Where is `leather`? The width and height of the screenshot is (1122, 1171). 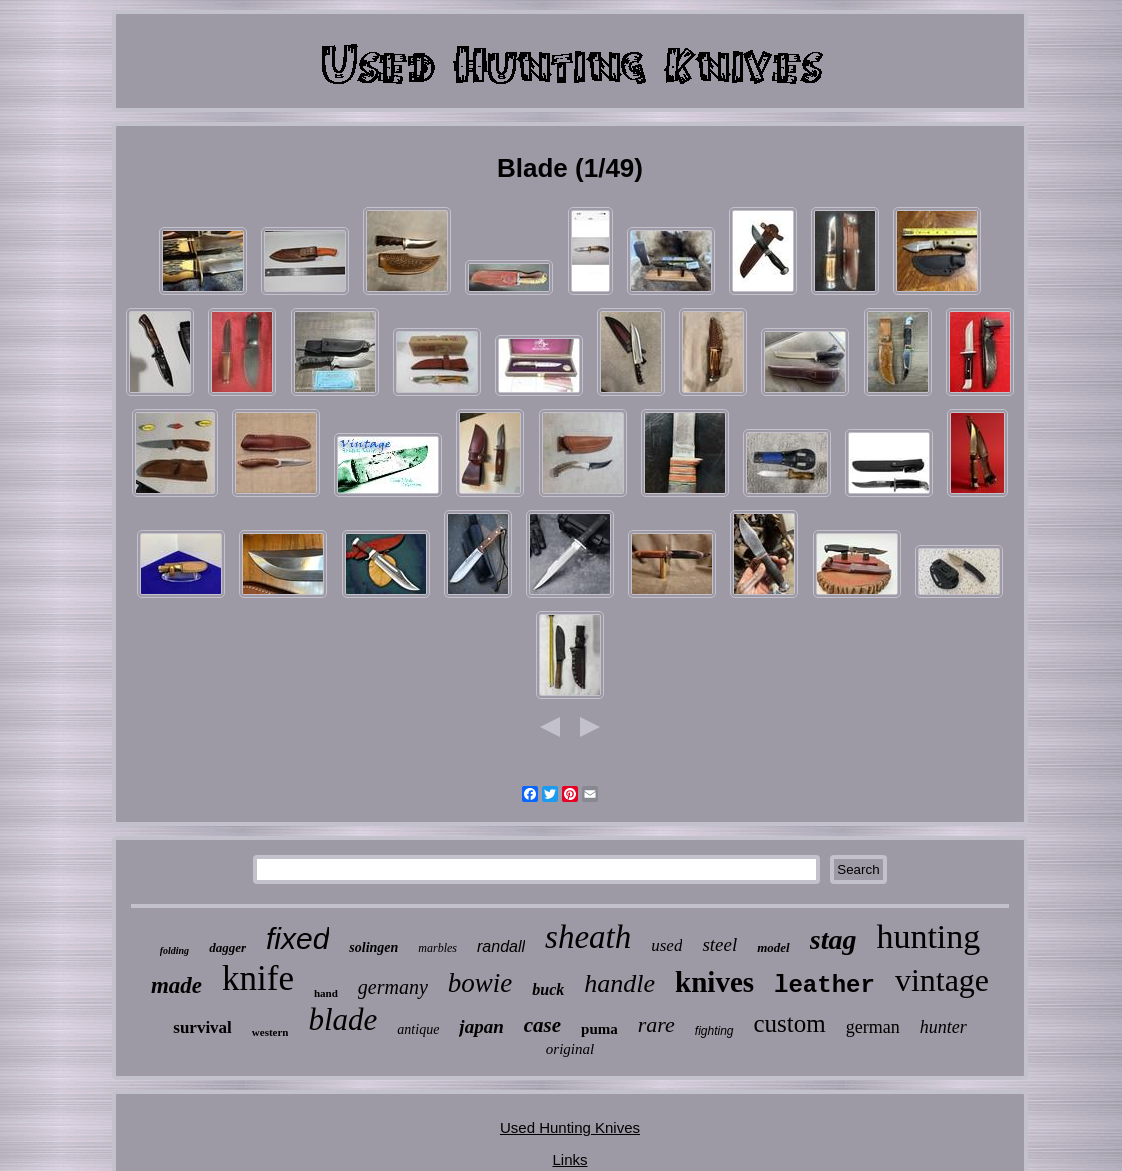
leather is located at coordinates (824, 985).